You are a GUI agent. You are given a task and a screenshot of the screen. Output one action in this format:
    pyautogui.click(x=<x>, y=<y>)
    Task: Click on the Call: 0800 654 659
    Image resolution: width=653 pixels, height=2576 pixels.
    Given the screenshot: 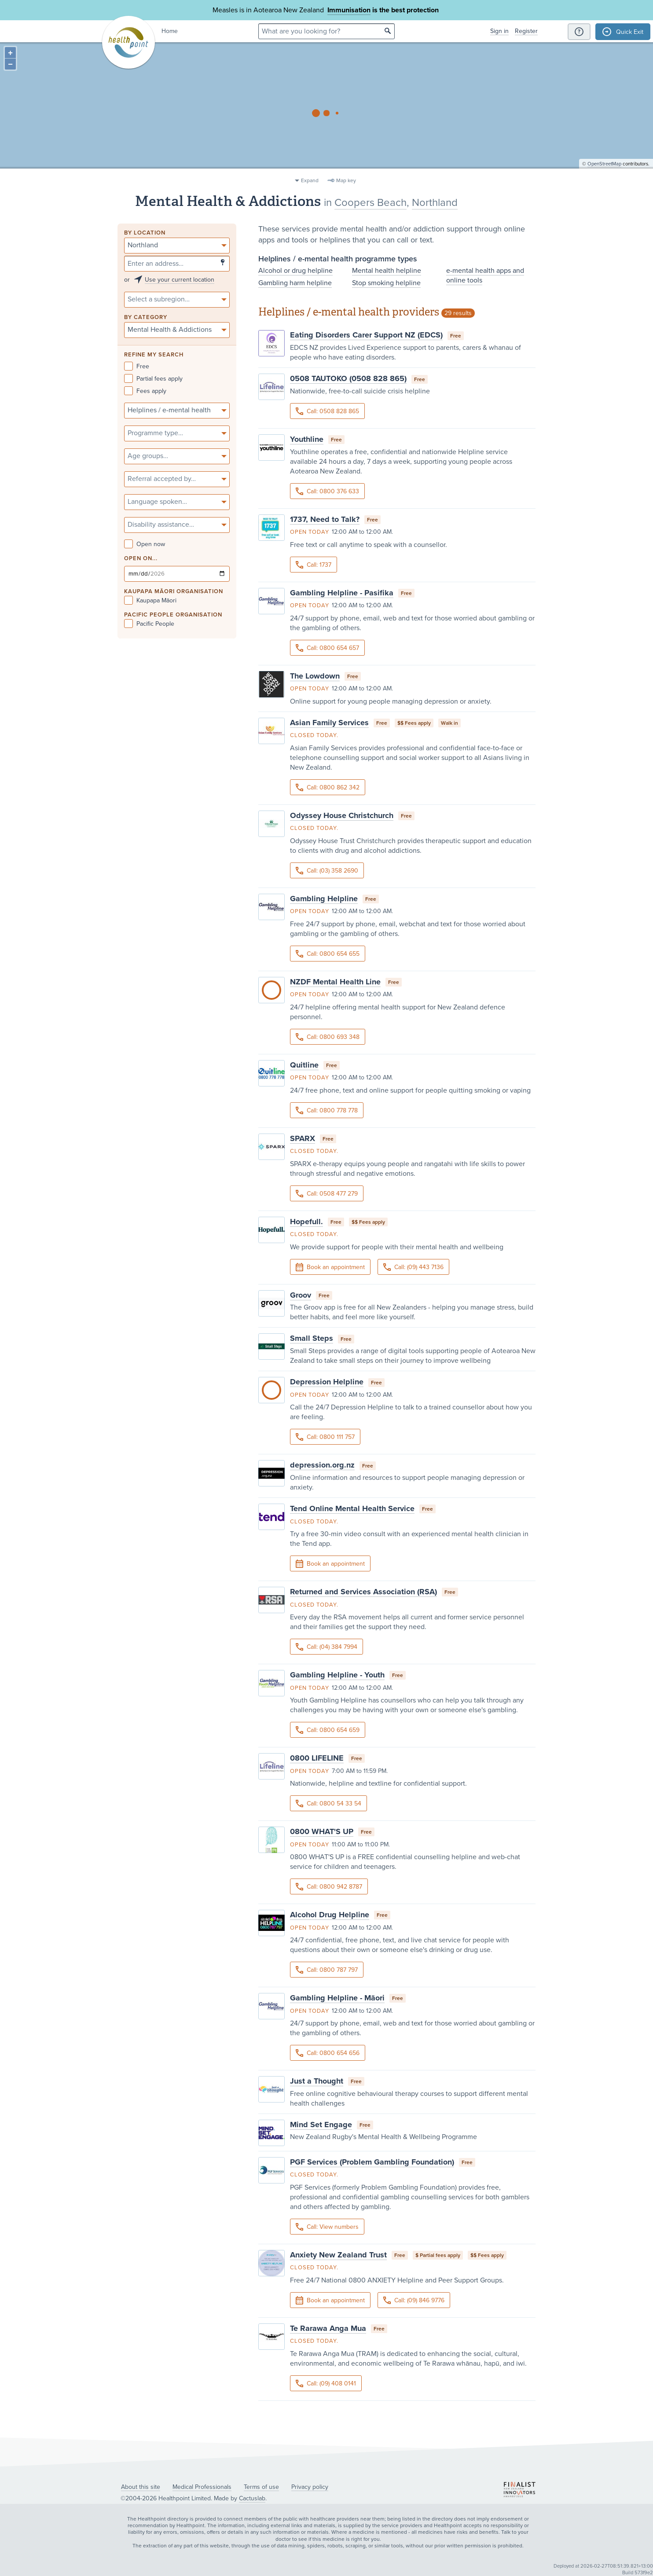 What is the action you would take?
    pyautogui.click(x=328, y=1730)
    